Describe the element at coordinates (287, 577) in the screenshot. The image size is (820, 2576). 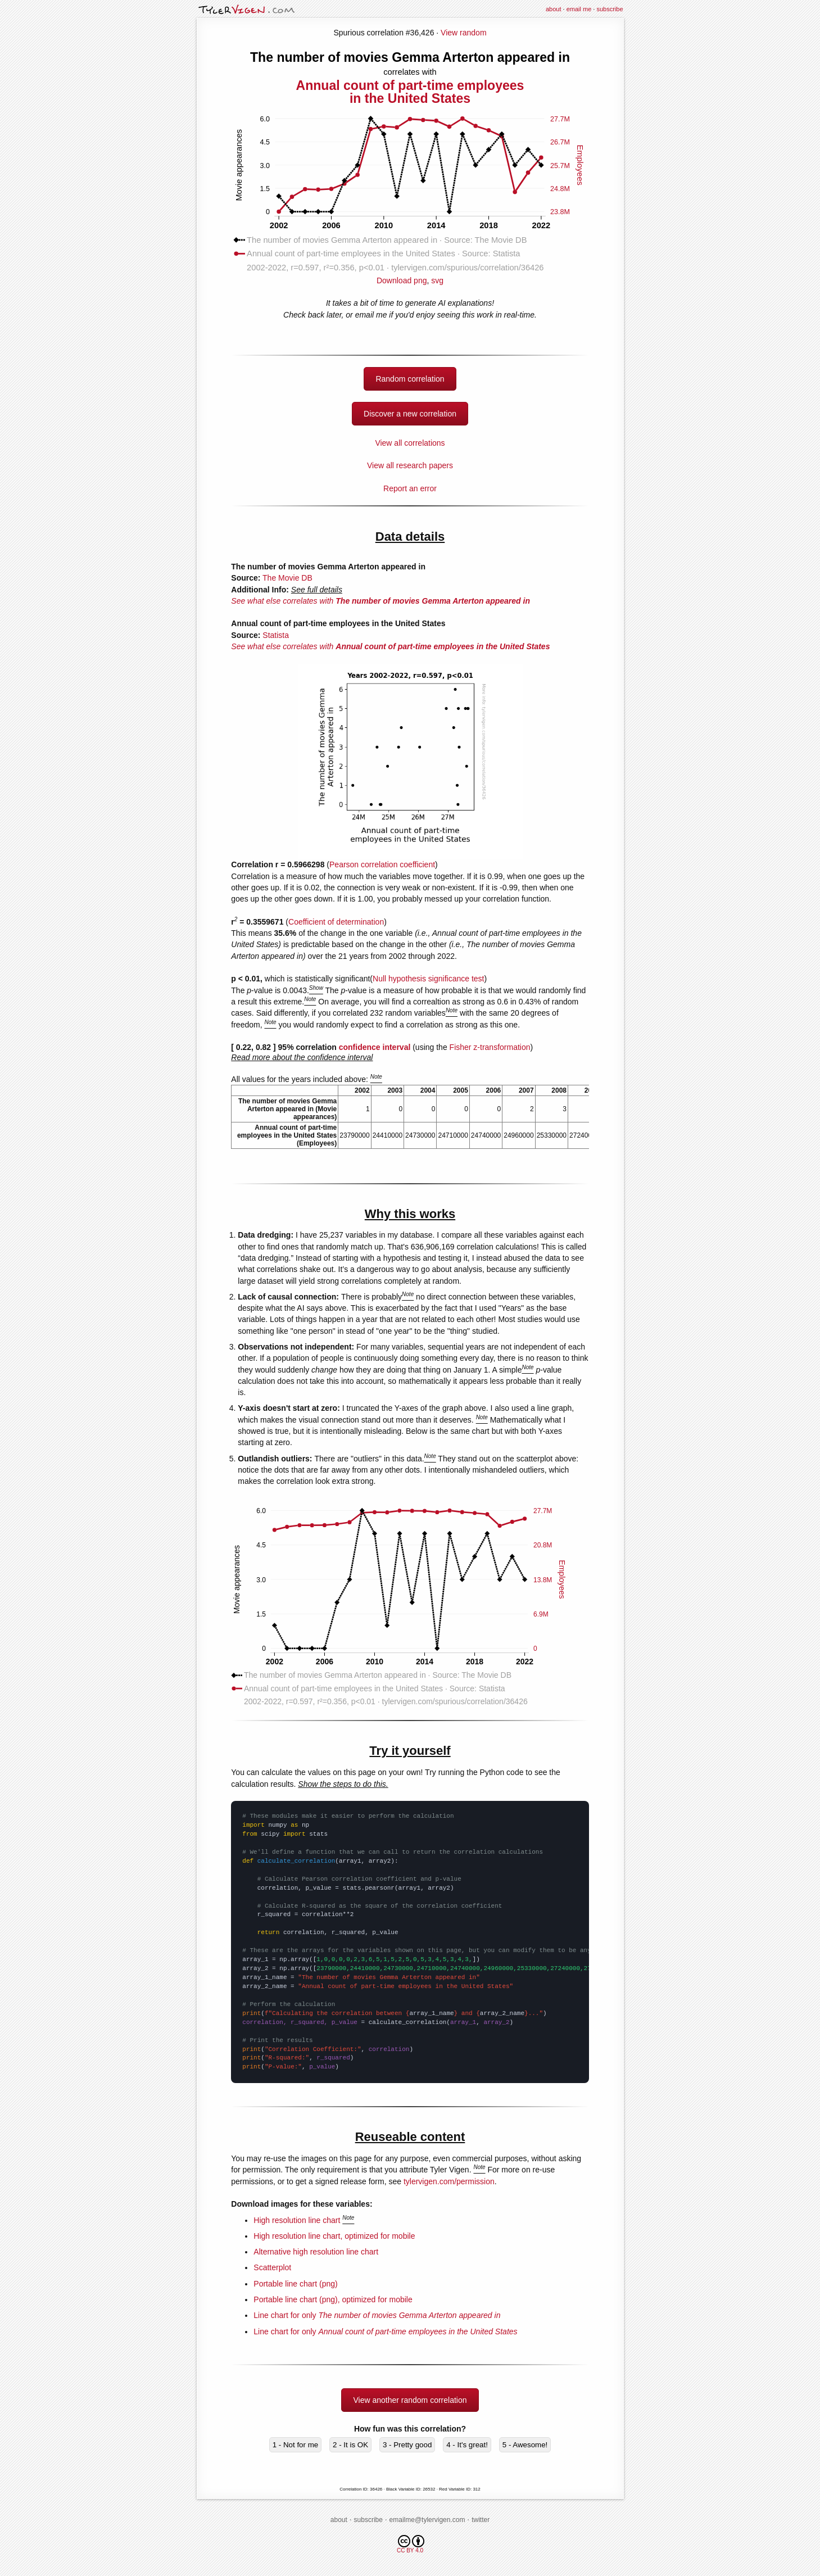
I see `The Movie DB` at that location.